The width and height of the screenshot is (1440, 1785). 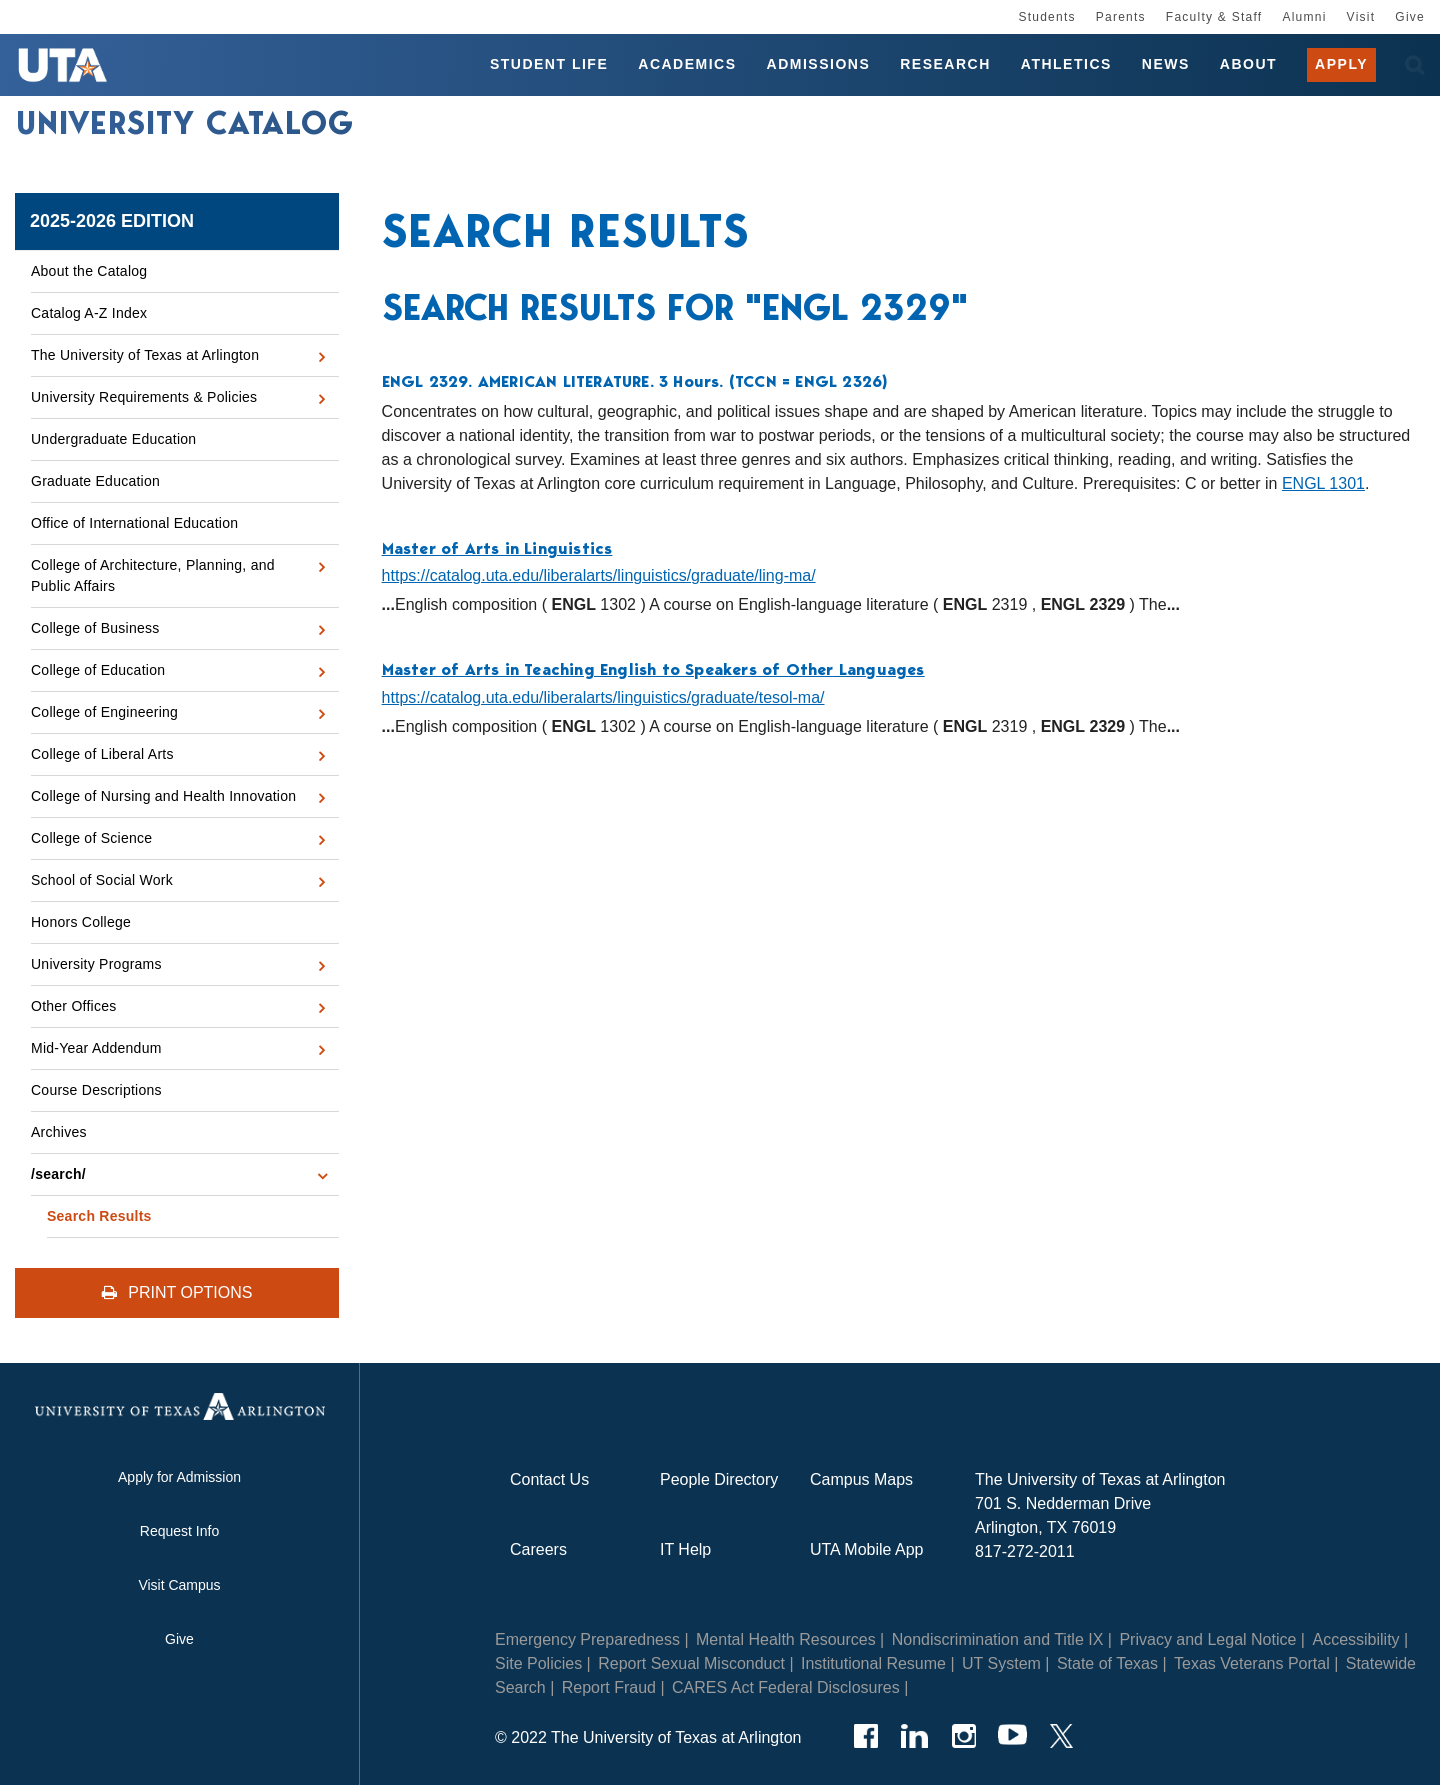 I want to click on Careers, so click(x=538, y=1549).